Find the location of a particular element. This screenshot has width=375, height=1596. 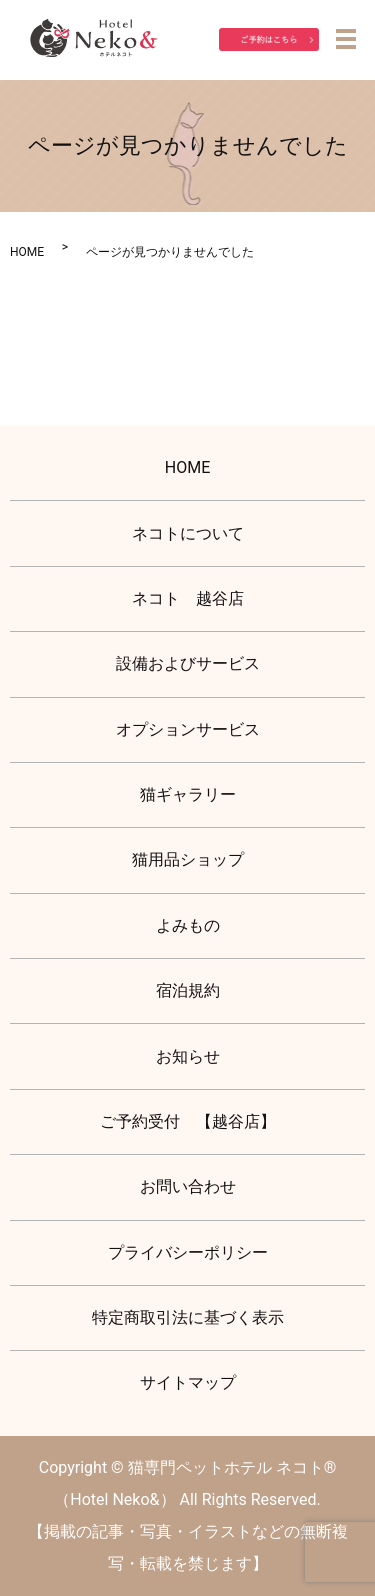

設備およびサービス is located at coordinates (188, 663).